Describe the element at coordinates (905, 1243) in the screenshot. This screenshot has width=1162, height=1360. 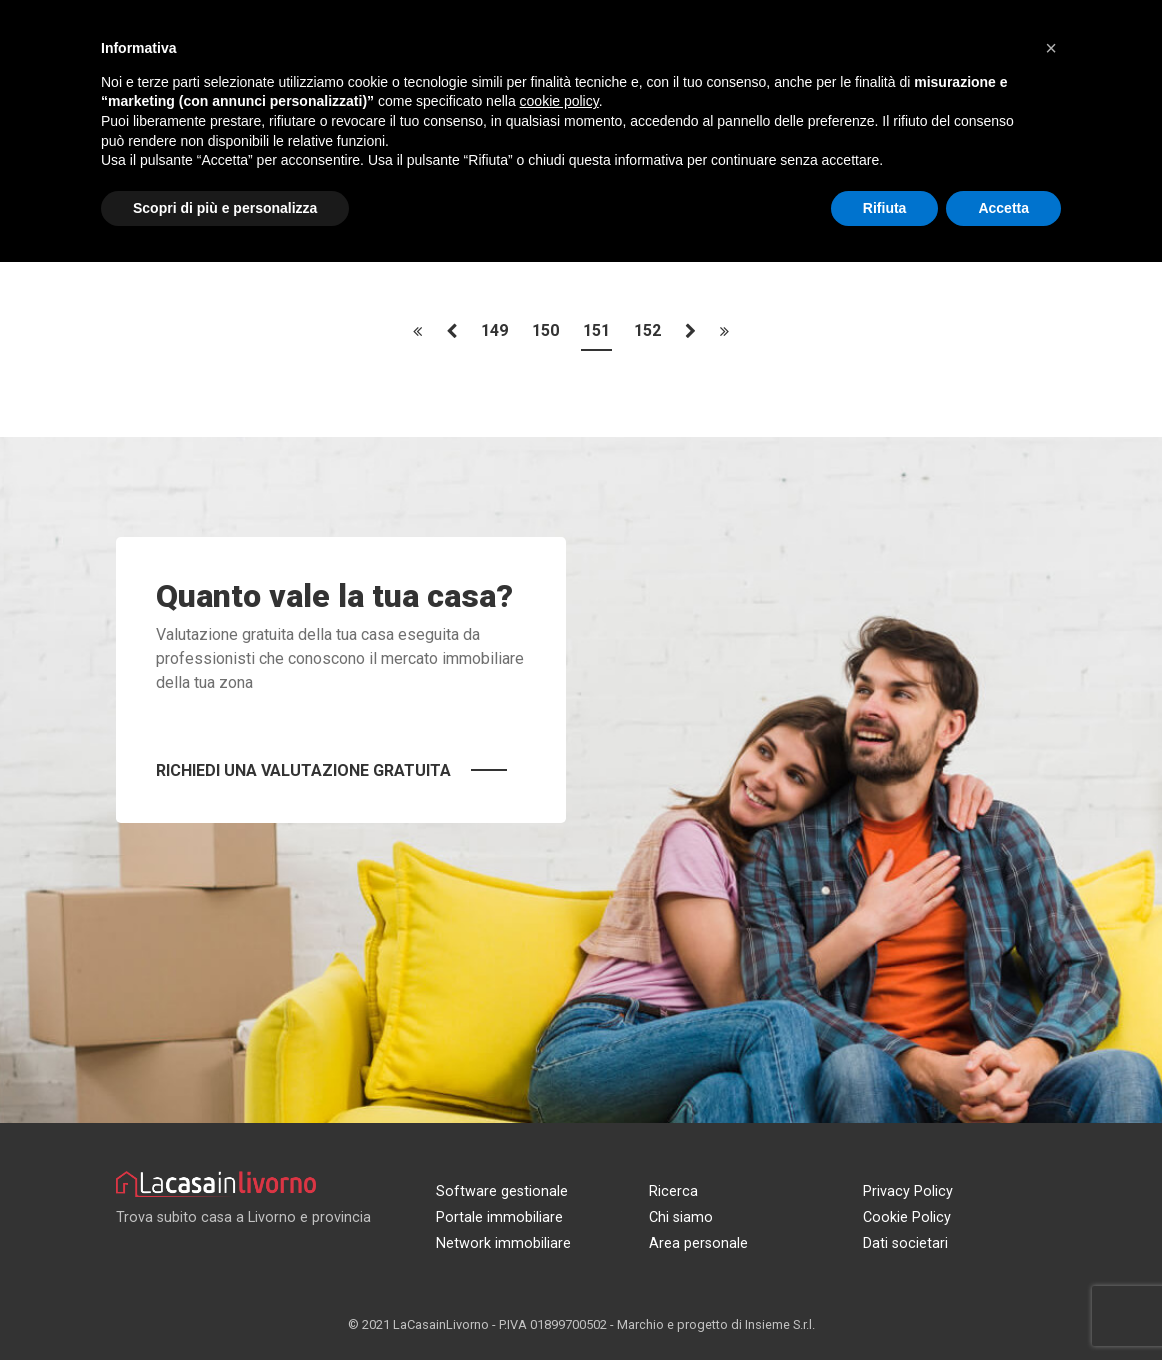
I see `Dati societari` at that location.